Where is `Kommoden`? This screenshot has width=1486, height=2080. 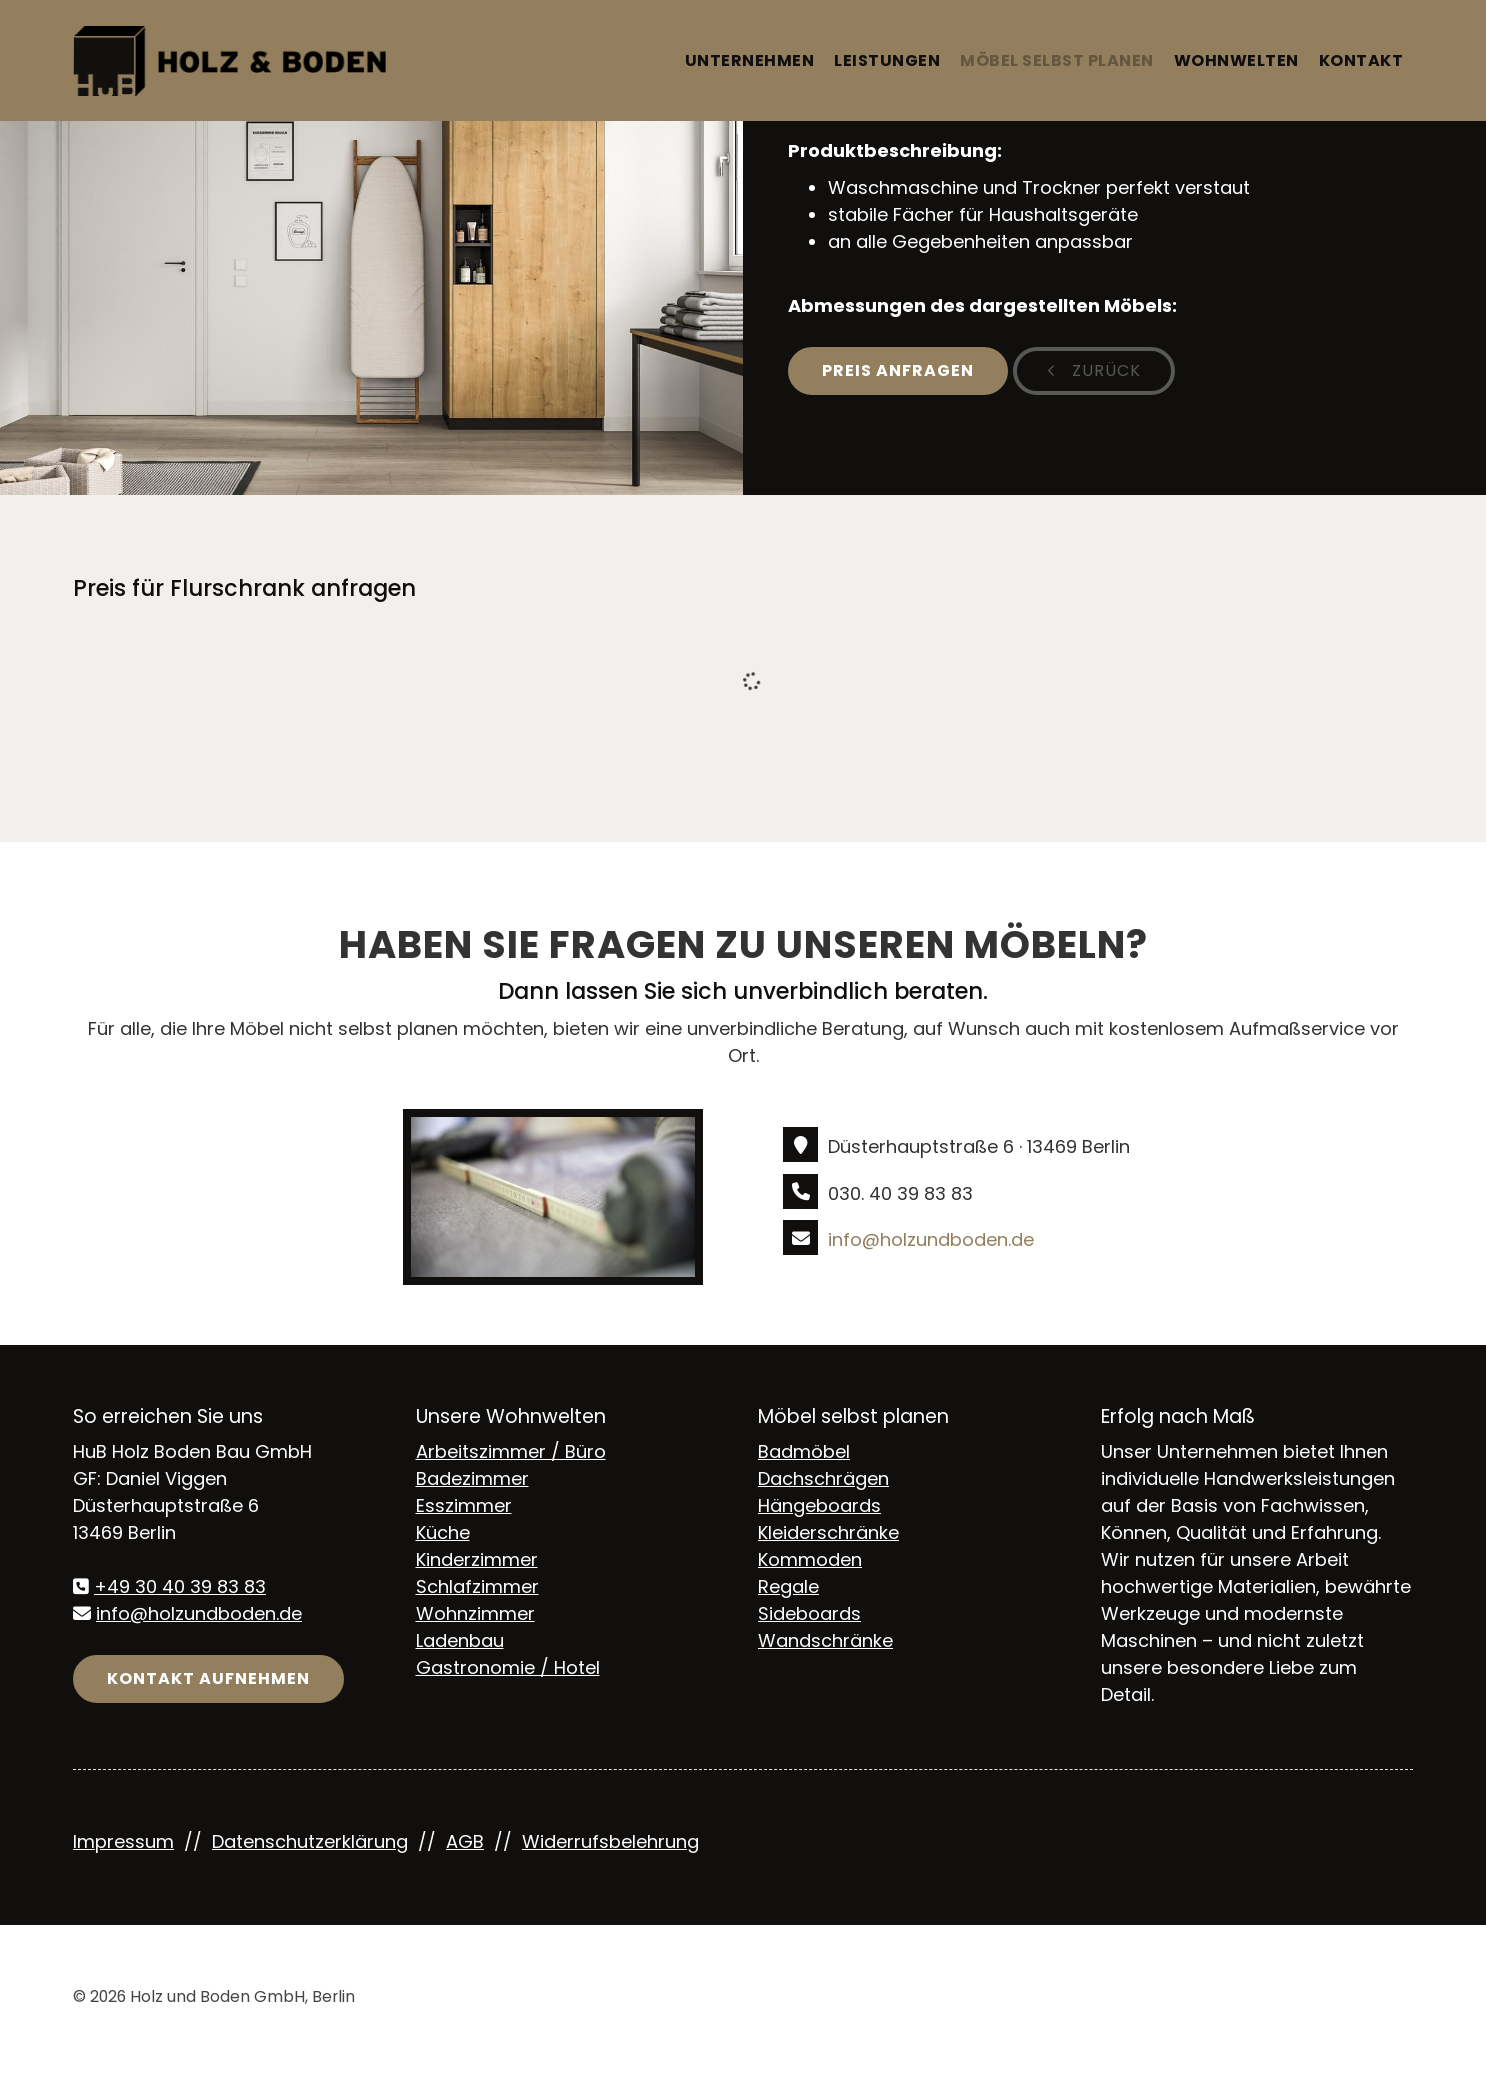
Kommoden is located at coordinates (810, 1559).